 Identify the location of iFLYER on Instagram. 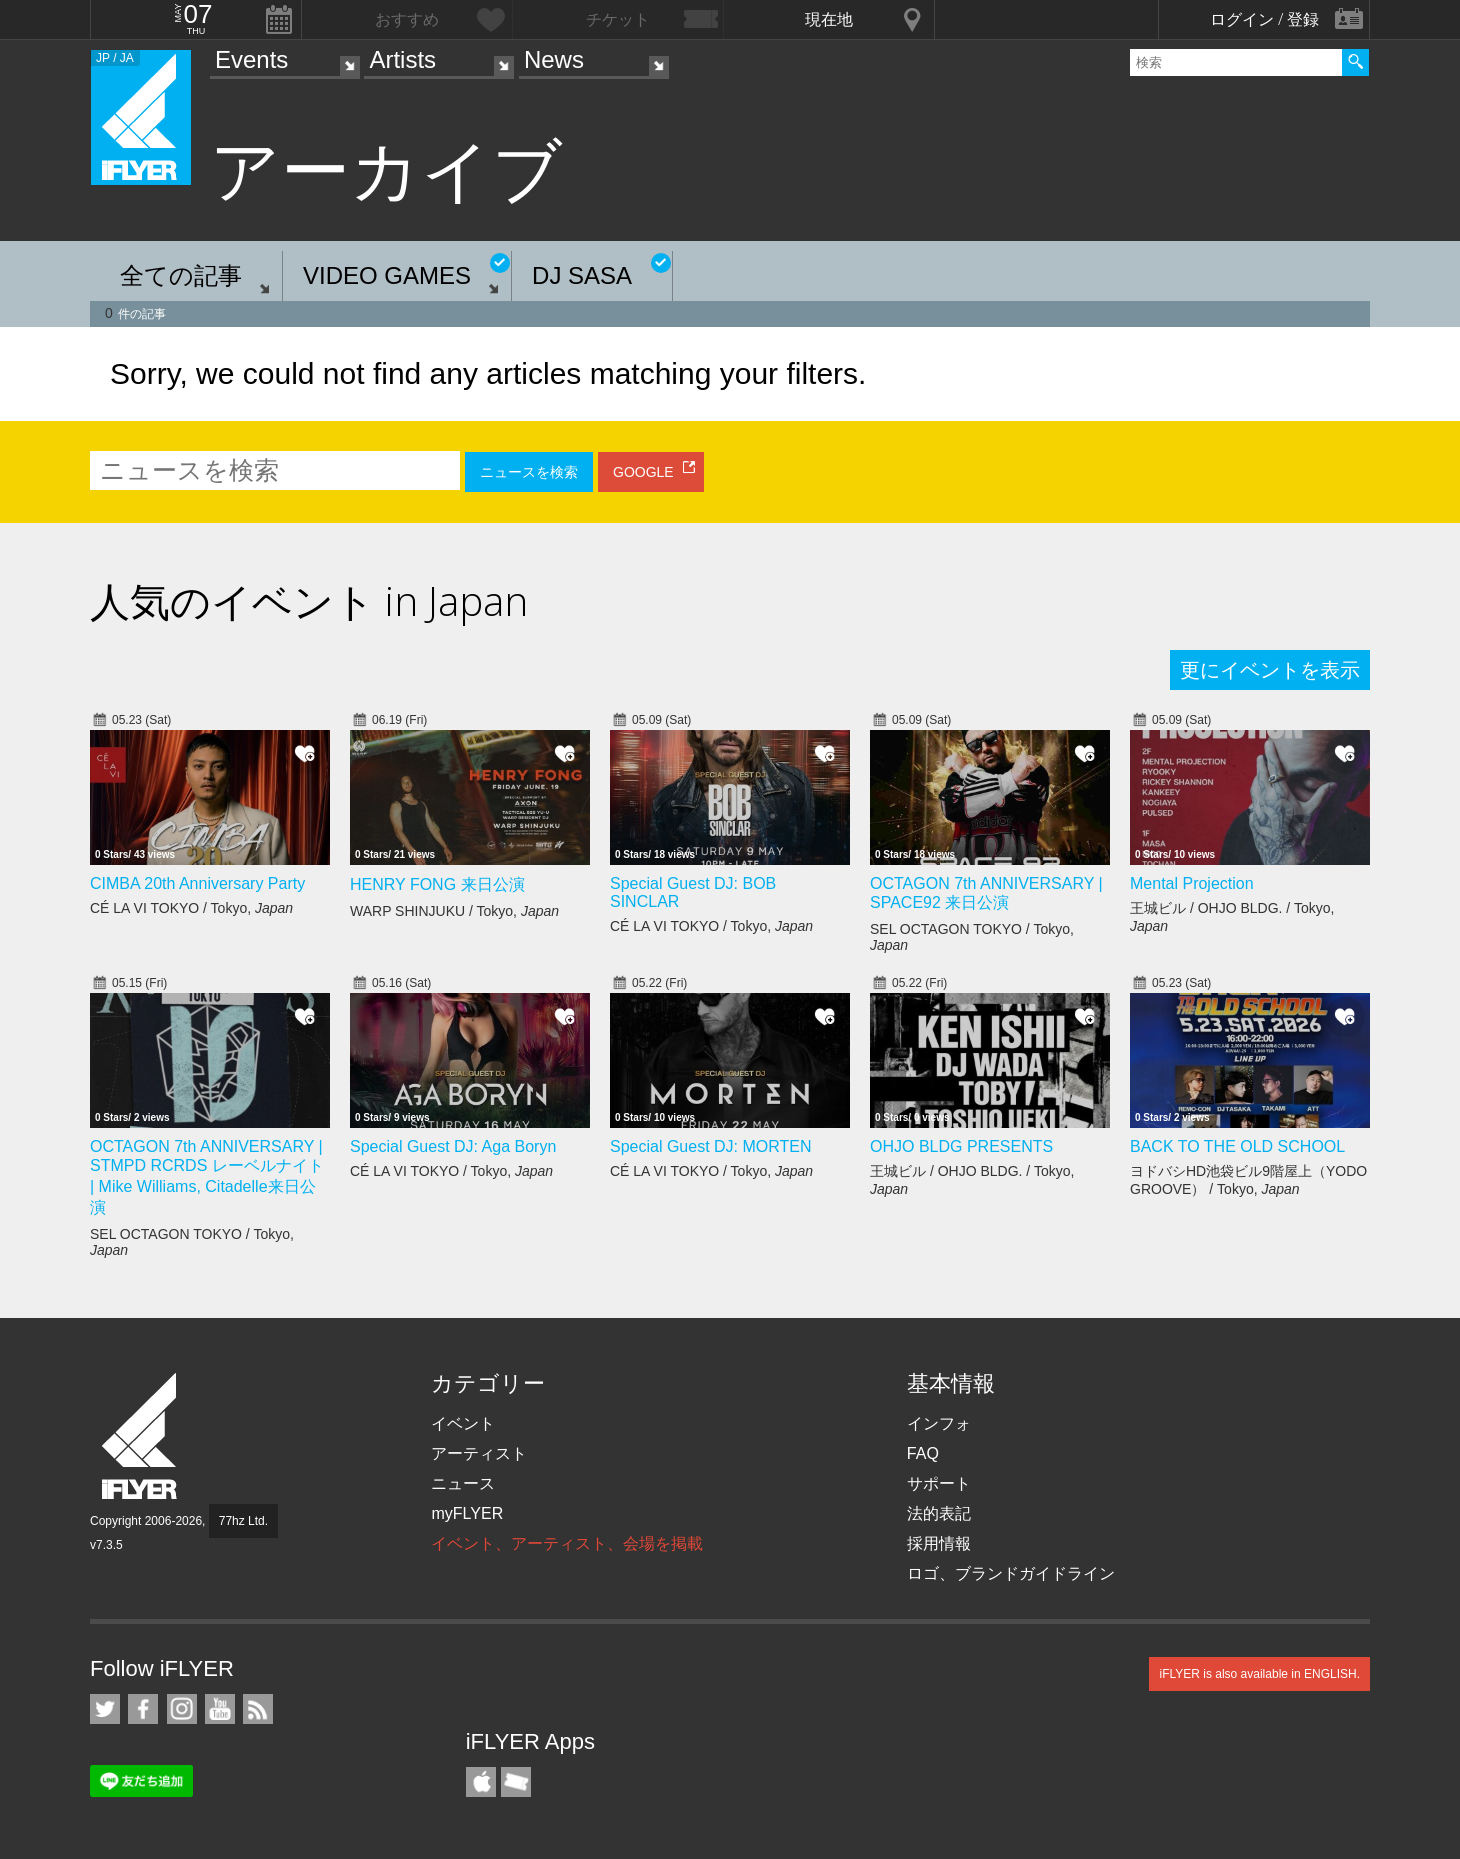
(182, 1709).